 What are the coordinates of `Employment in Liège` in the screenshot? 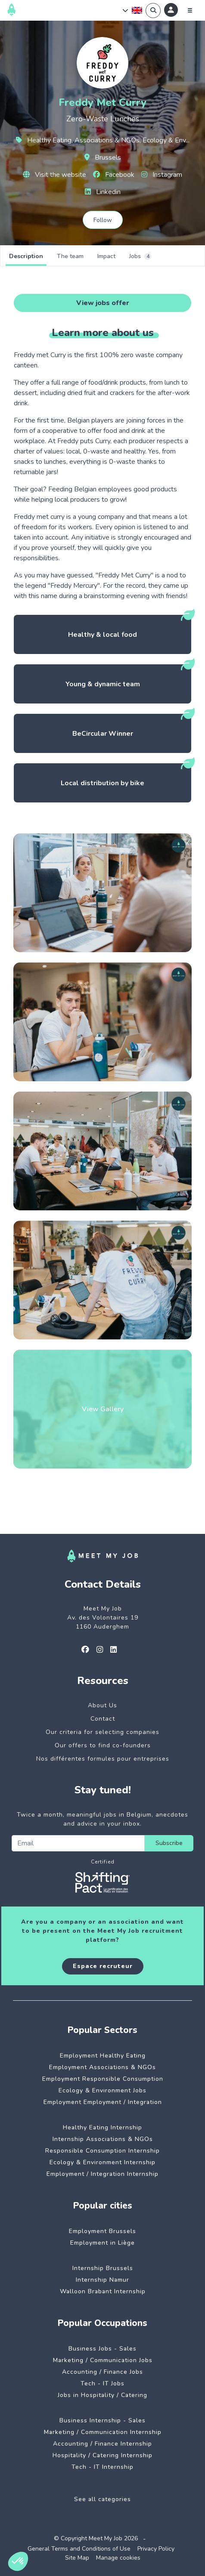 It's located at (102, 2243).